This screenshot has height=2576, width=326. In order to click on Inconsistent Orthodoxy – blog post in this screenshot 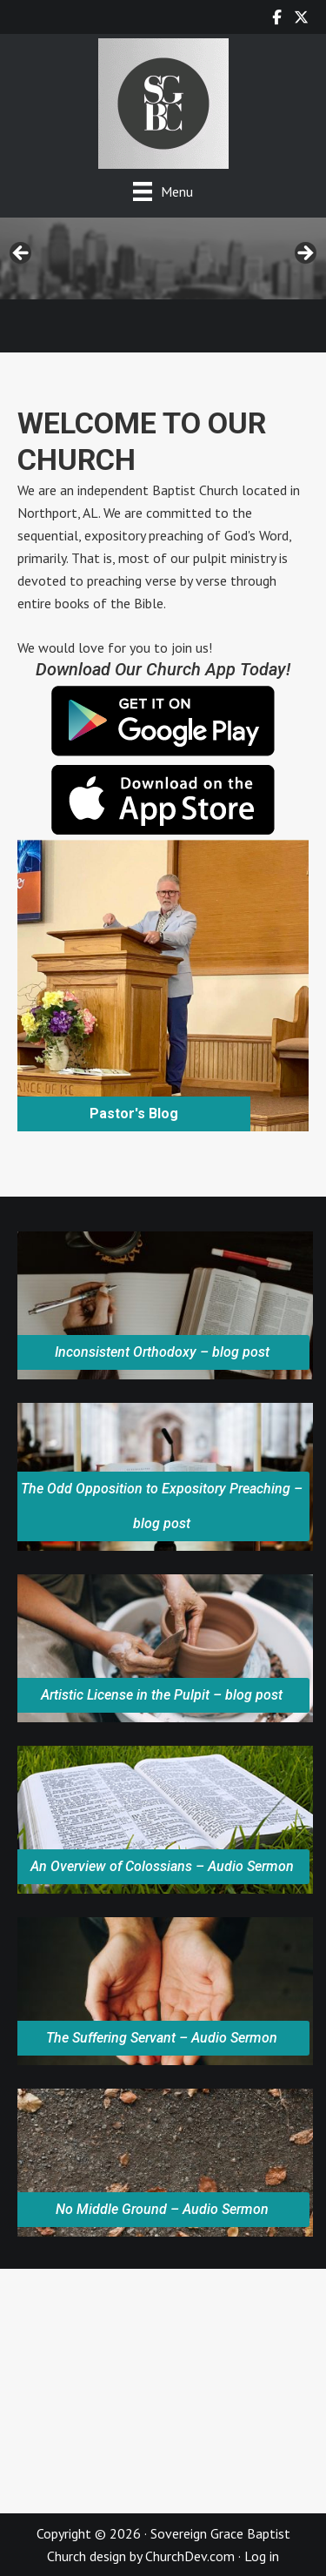, I will do `click(162, 1352)`.